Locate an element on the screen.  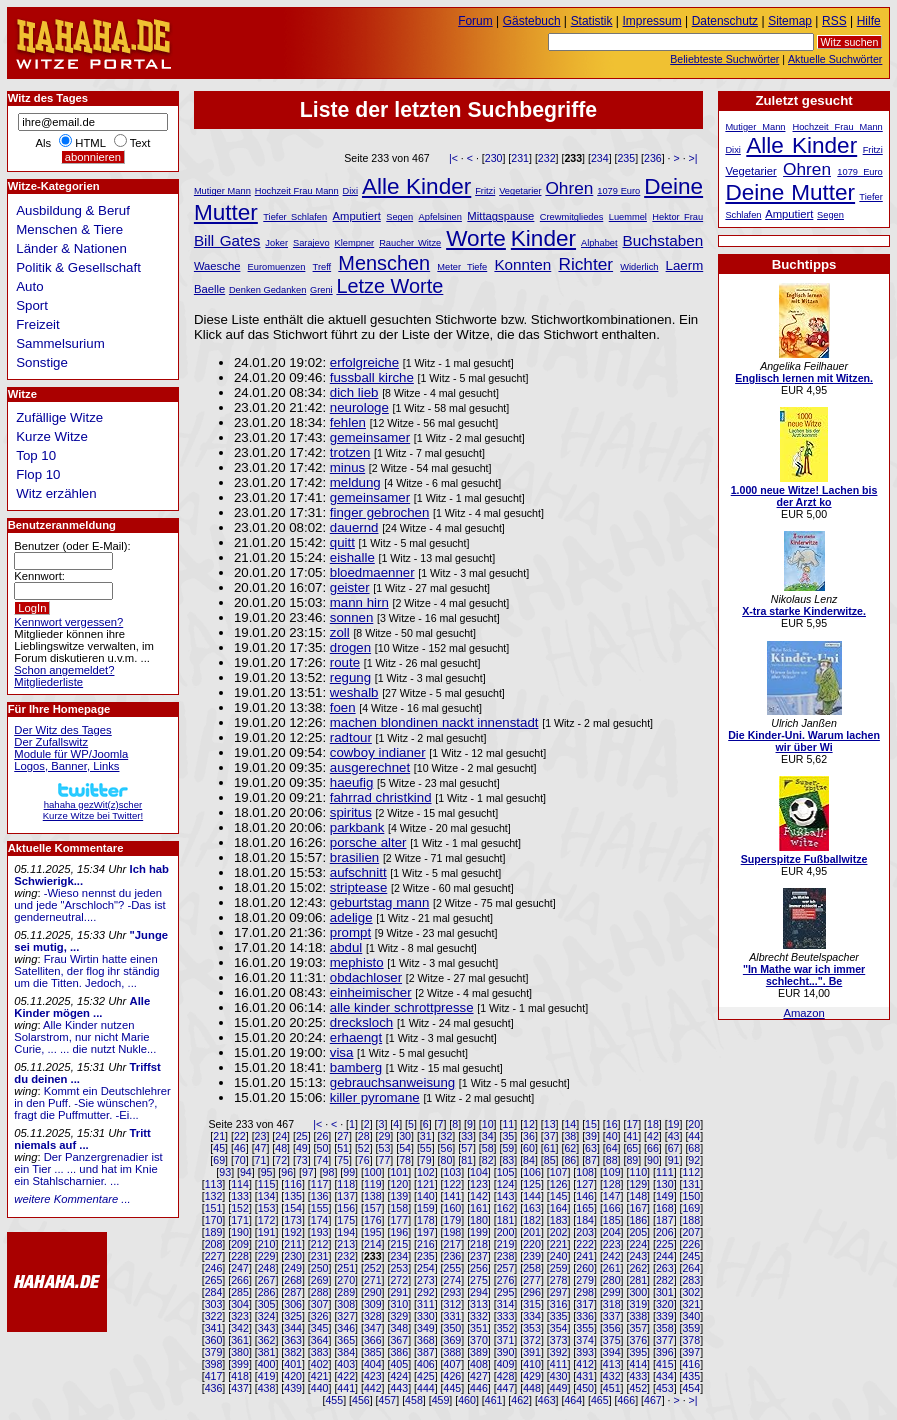
aufschnitt is located at coordinates (358, 872).